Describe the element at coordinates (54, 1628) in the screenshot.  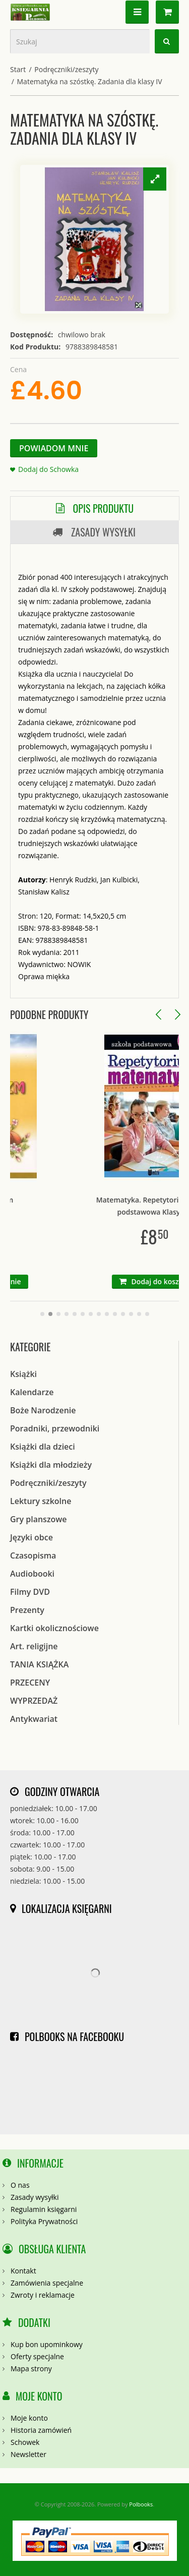
I see `Kartki okolicznościowe` at that location.